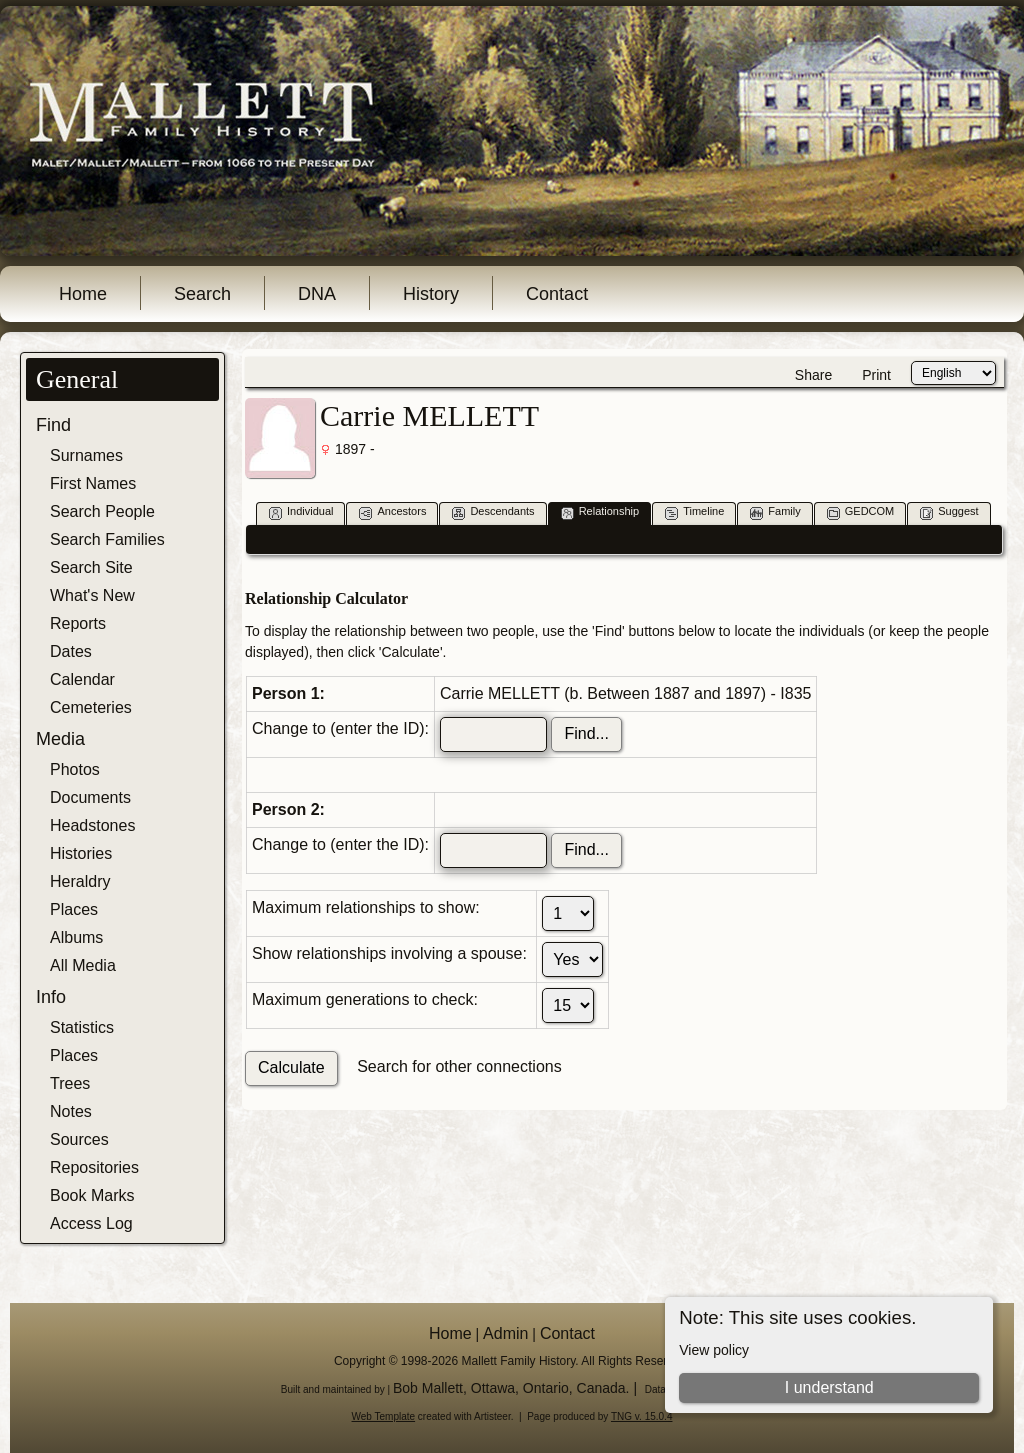 The height and width of the screenshot is (1453, 1024). What do you see at coordinates (53, 425) in the screenshot?
I see `Find` at bounding box center [53, 425].